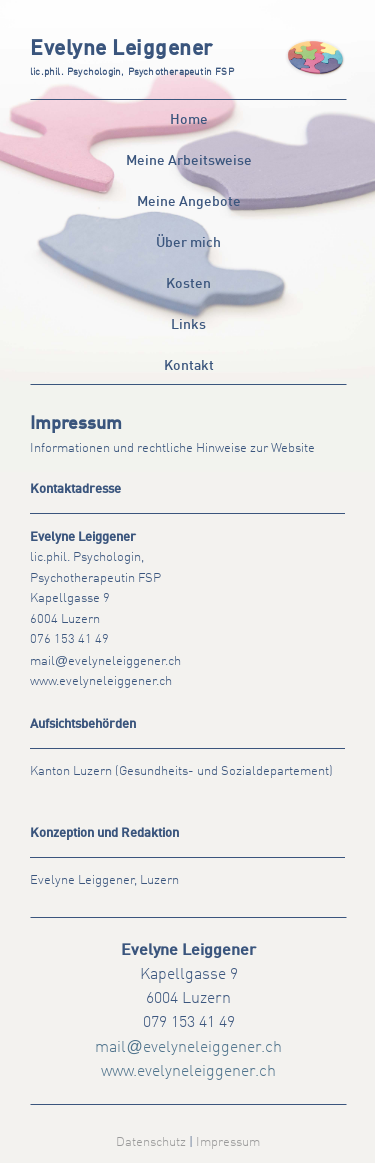  Describe the element at coordinates (188, 243) in the screenshot. I see `Über mich` at that location.